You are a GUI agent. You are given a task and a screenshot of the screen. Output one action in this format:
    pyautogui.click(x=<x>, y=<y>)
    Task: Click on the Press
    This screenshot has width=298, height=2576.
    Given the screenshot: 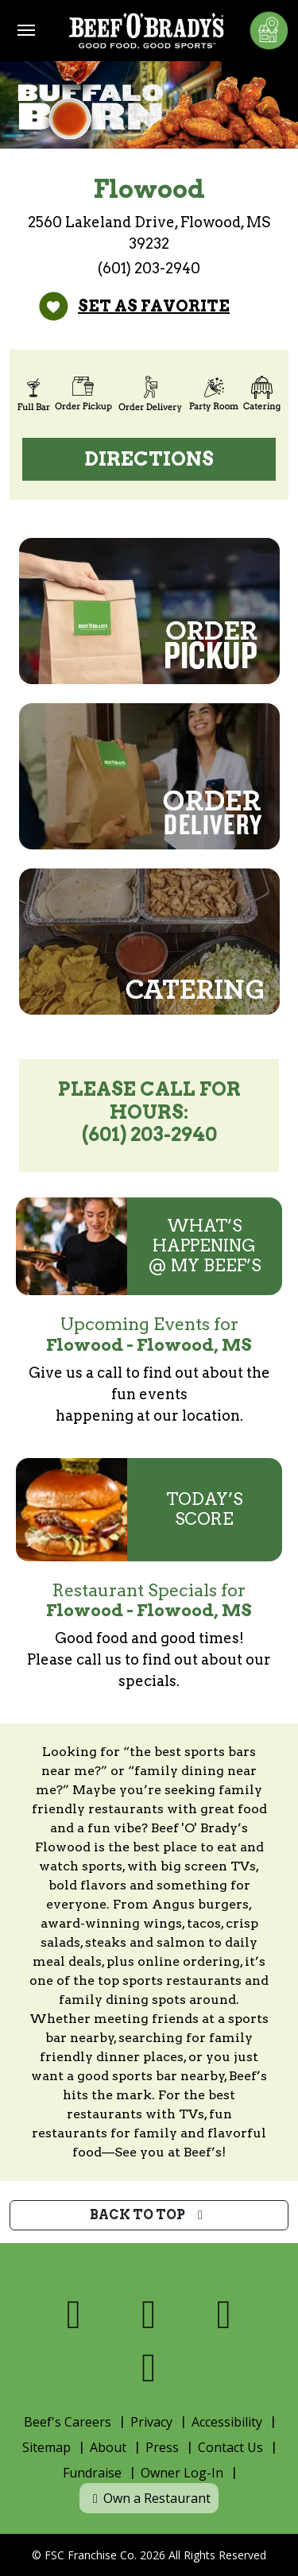 What is the action you would take?
    pyautogui.click(x=162, y=2447)
    